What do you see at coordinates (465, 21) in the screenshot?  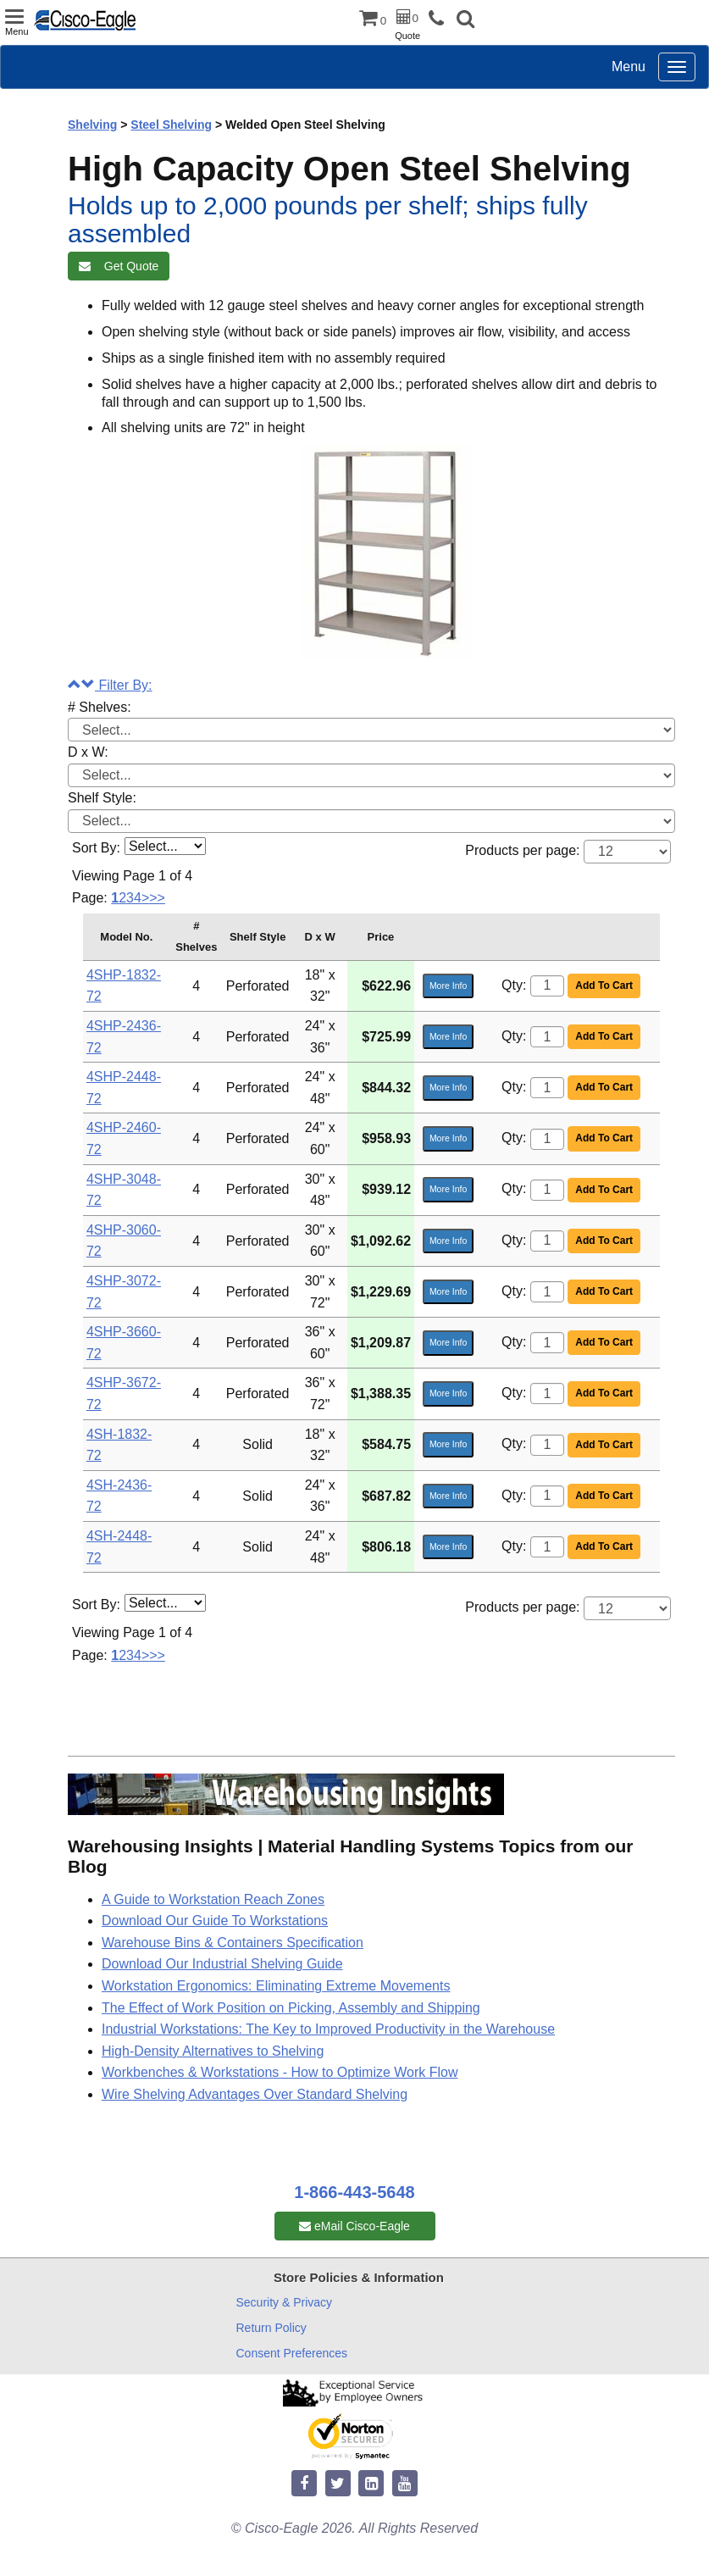 I see `[button]` at bounding box center [465, 21].